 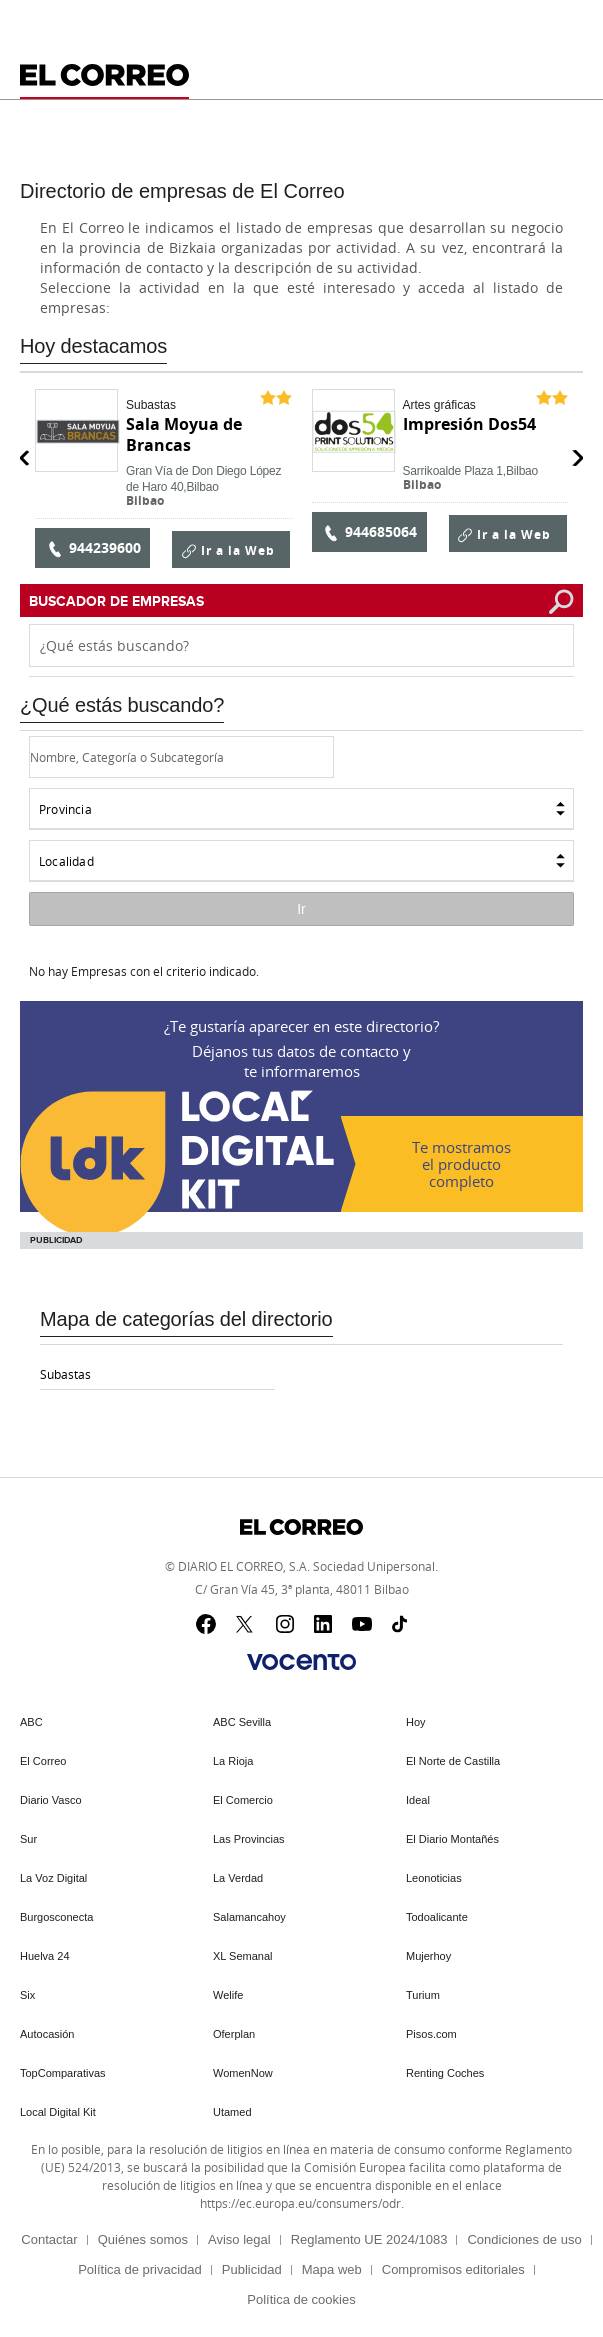 I want to click on Subastas, so click(x=65, y=1374).